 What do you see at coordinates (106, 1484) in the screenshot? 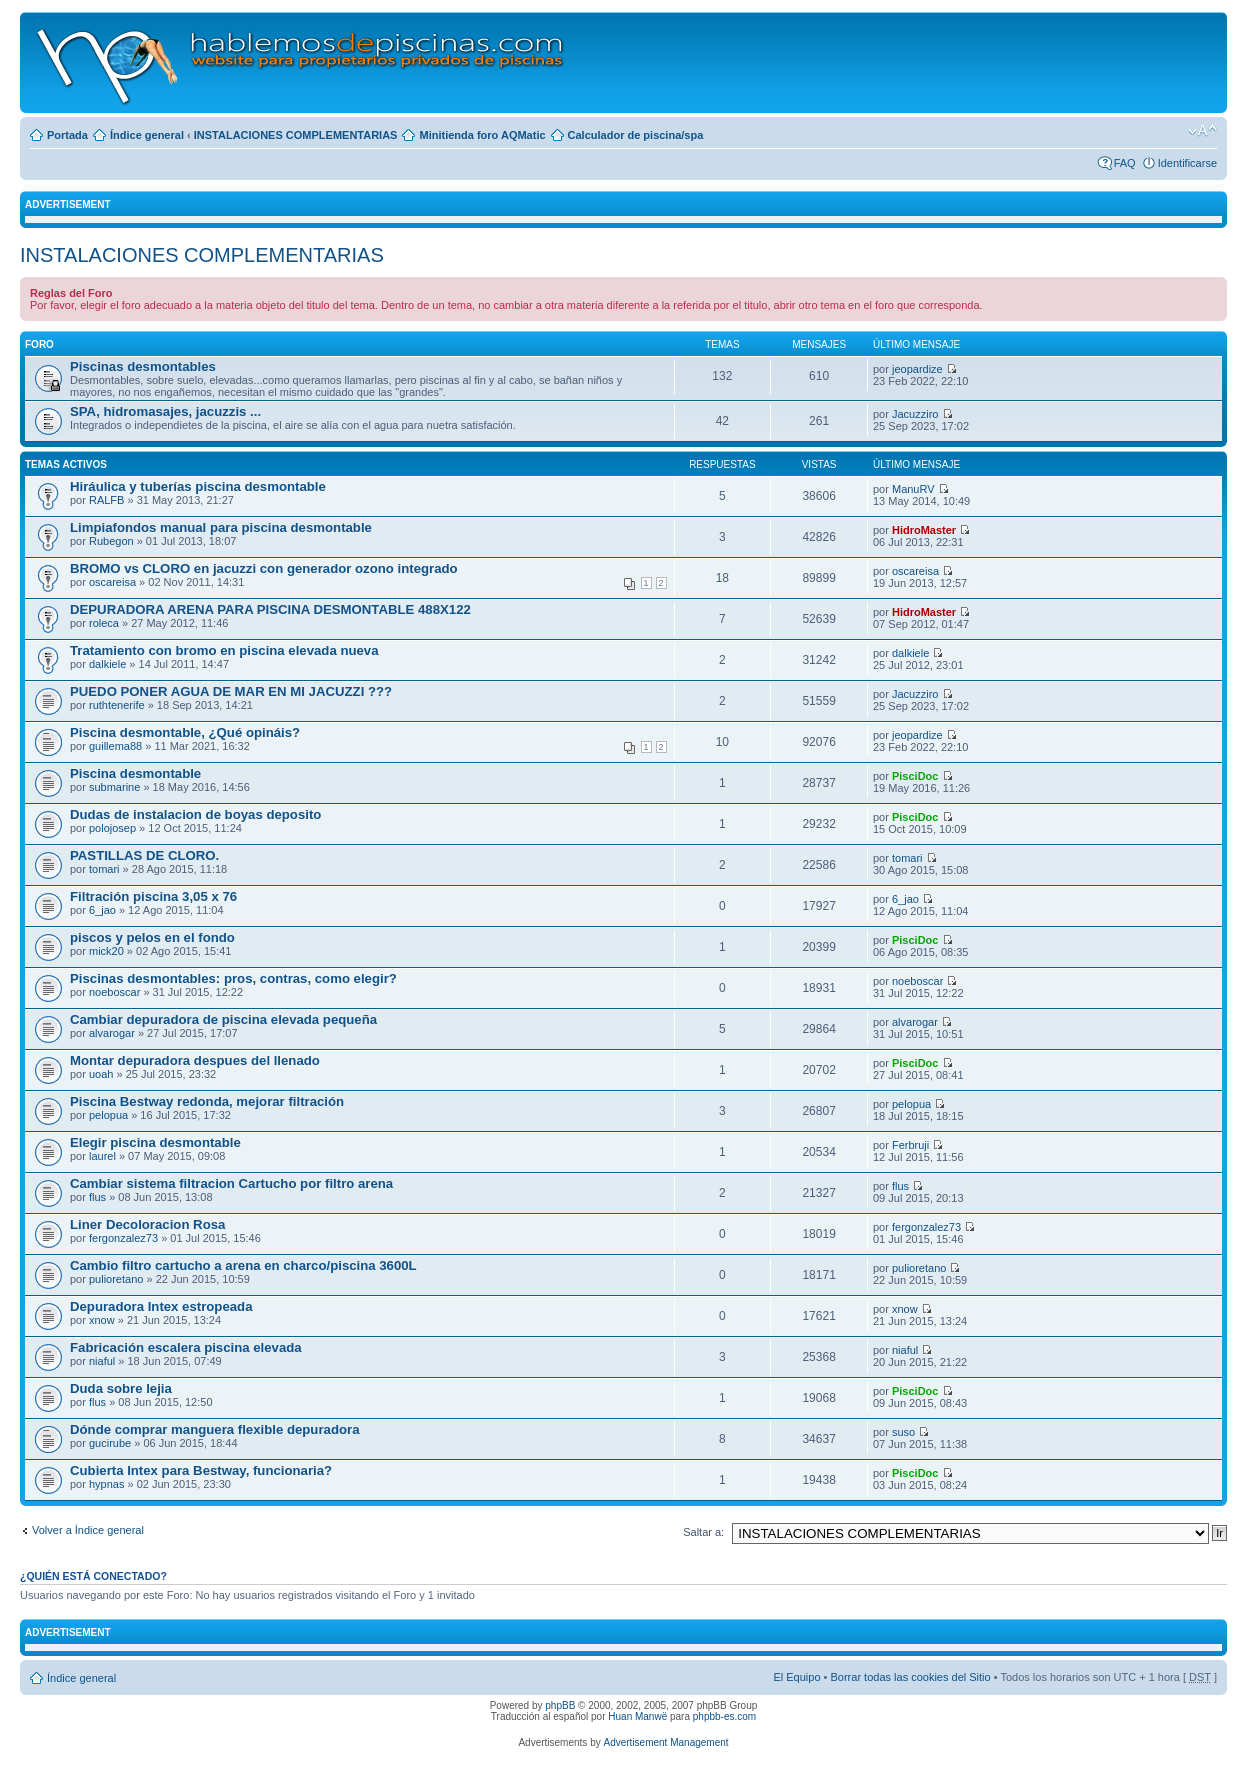
I see `hypnas` at bounding box center [106, 1484].